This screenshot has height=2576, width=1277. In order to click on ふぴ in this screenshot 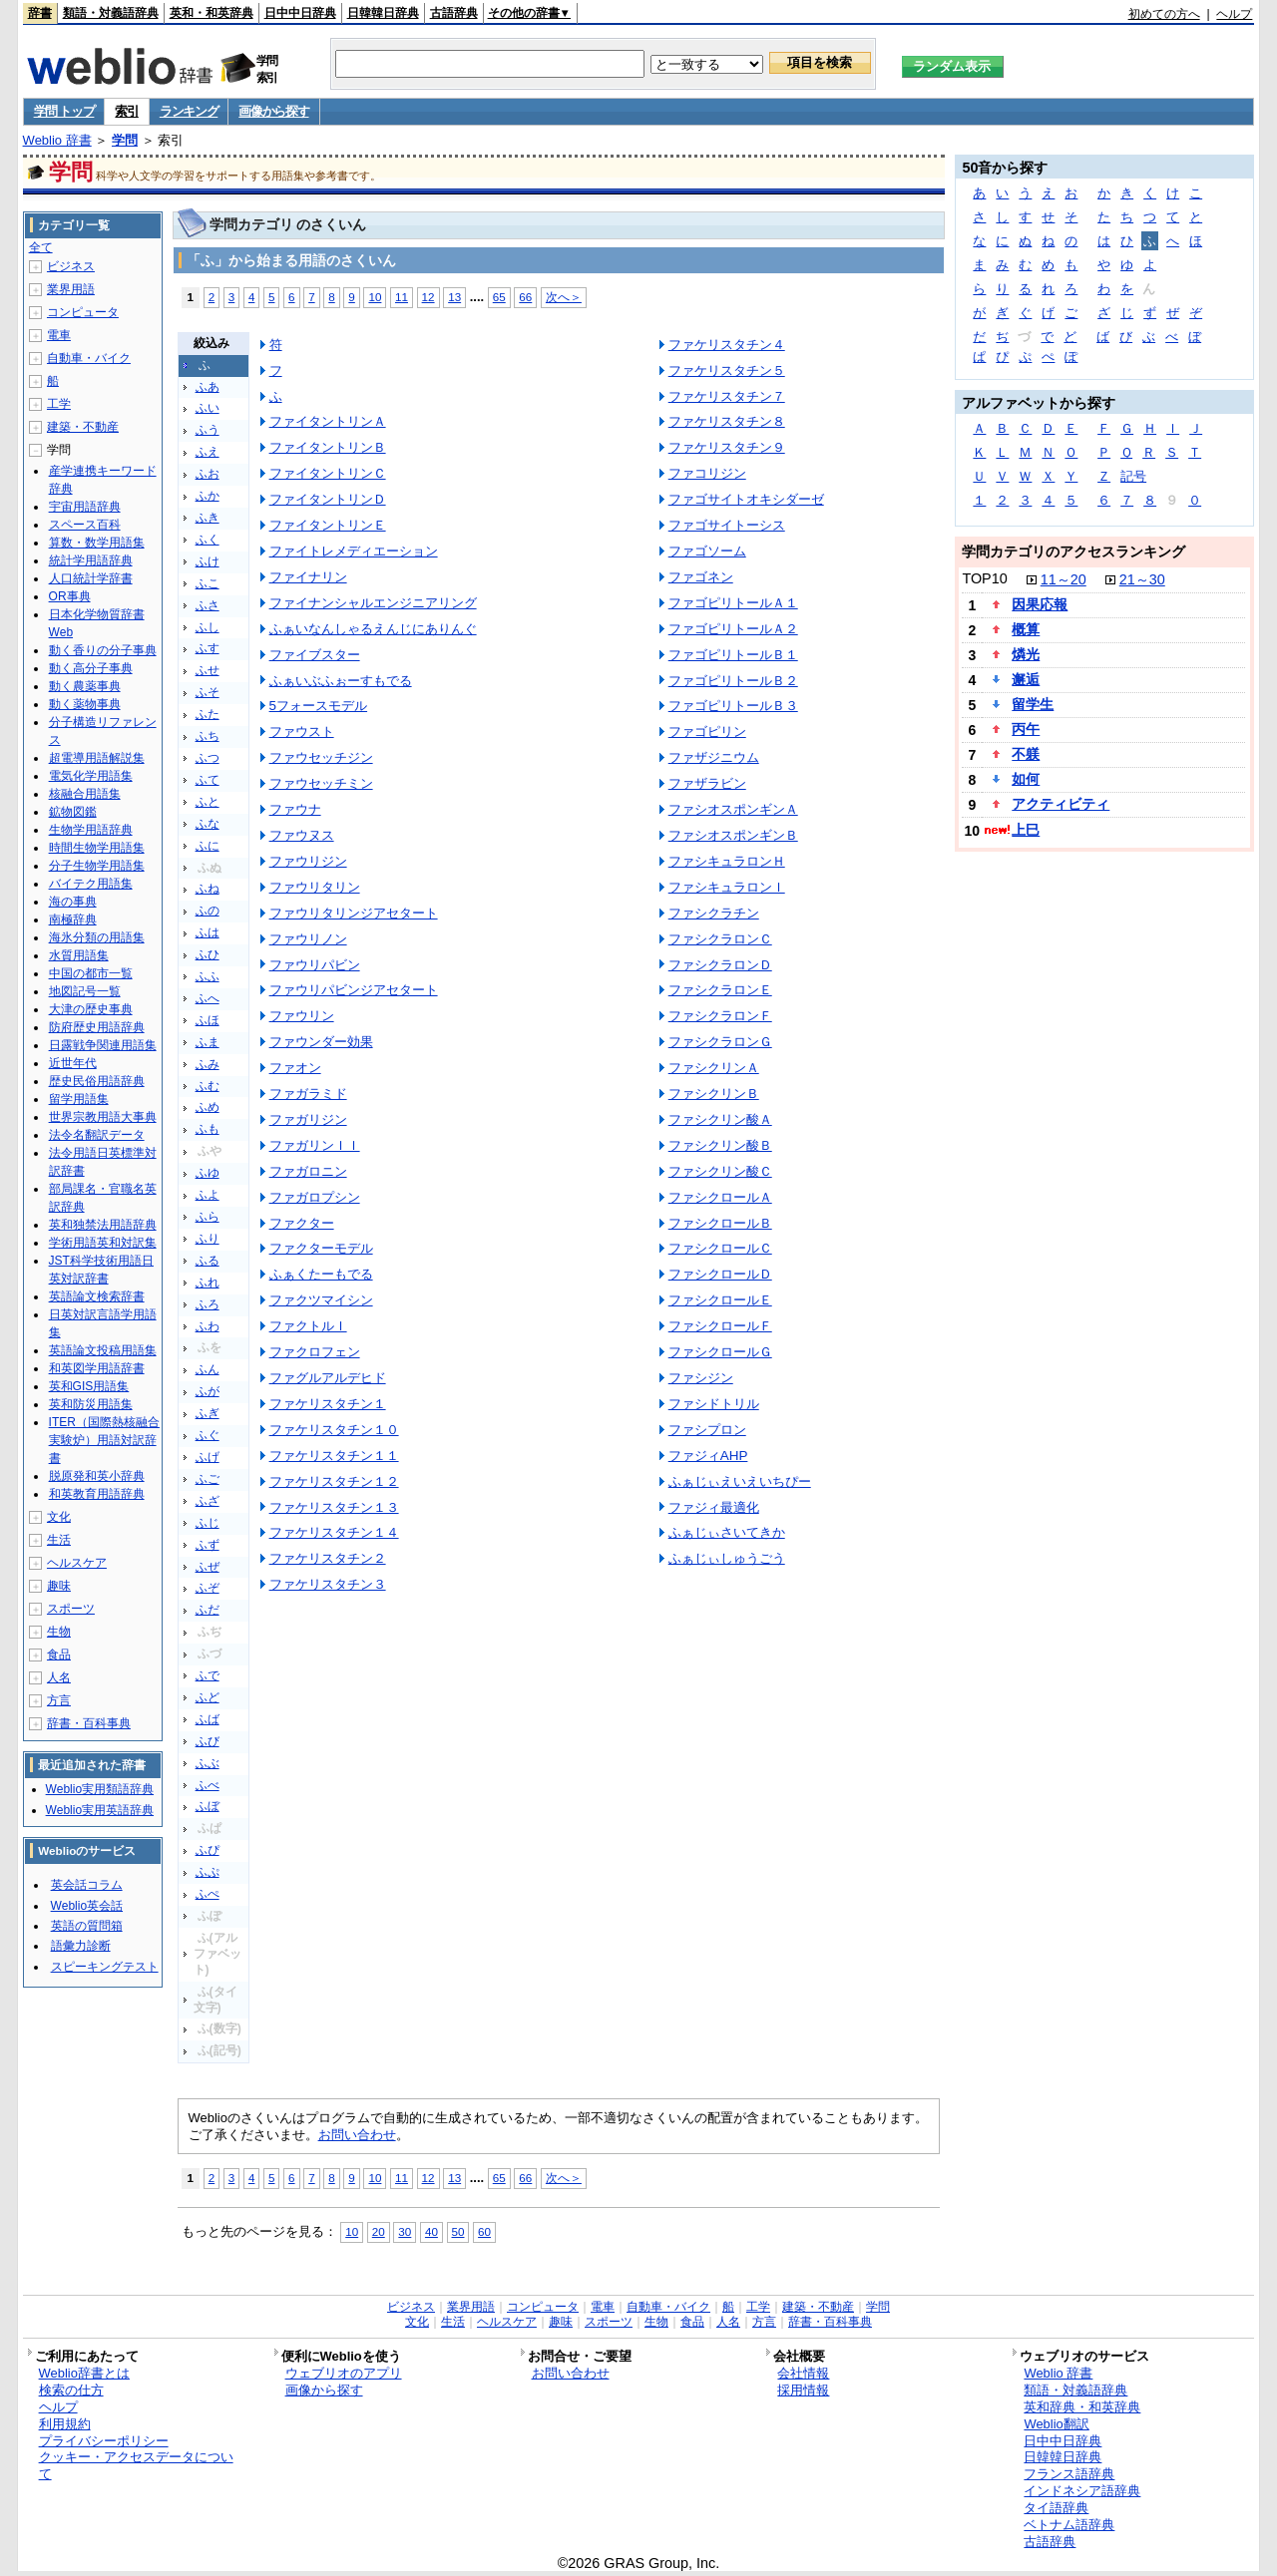, I will do `click(207, 1850)`.